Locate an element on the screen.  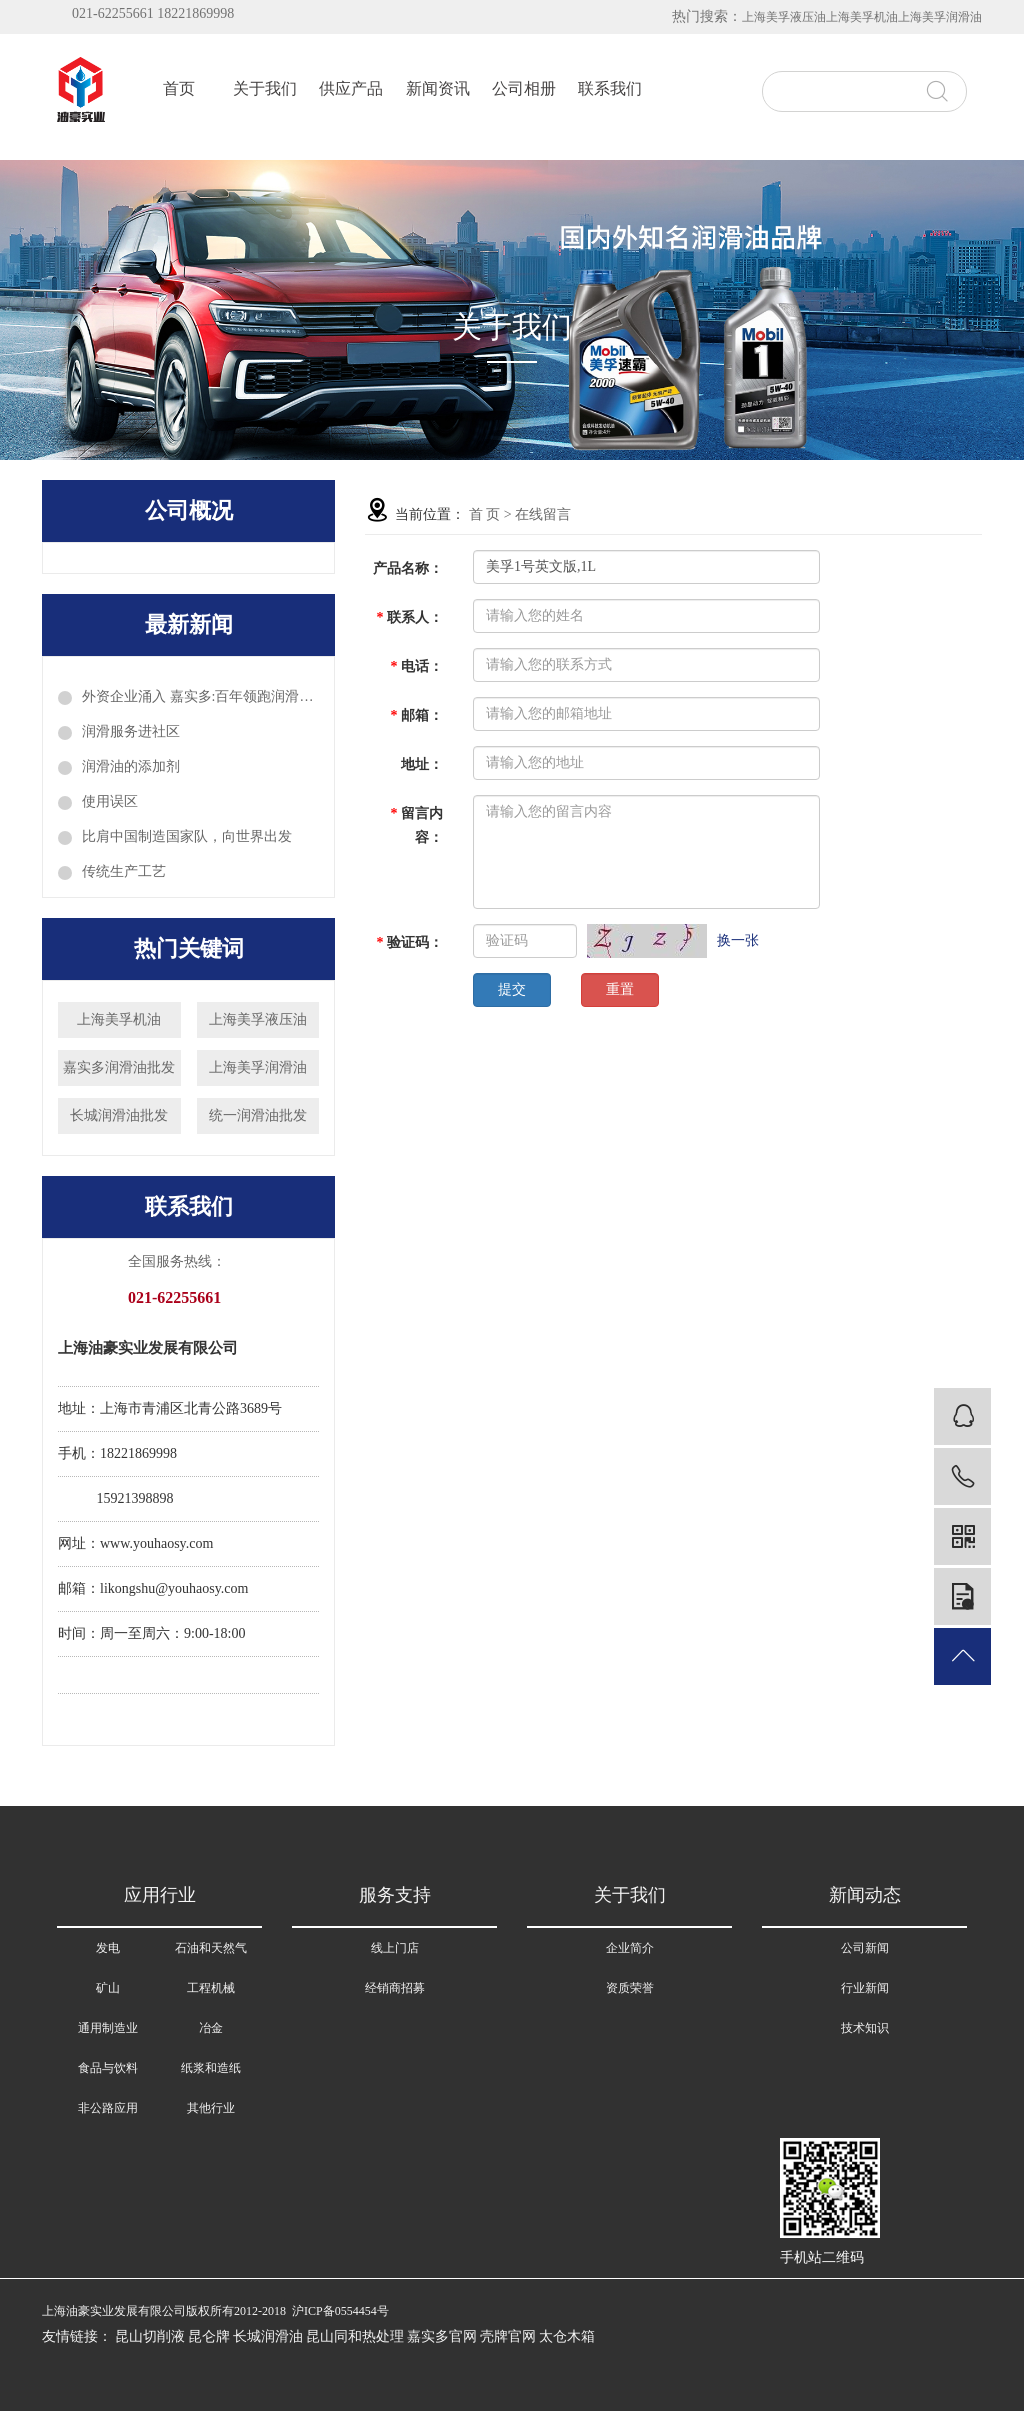
润滑服务进社区 is located at coordinates (131, 731).